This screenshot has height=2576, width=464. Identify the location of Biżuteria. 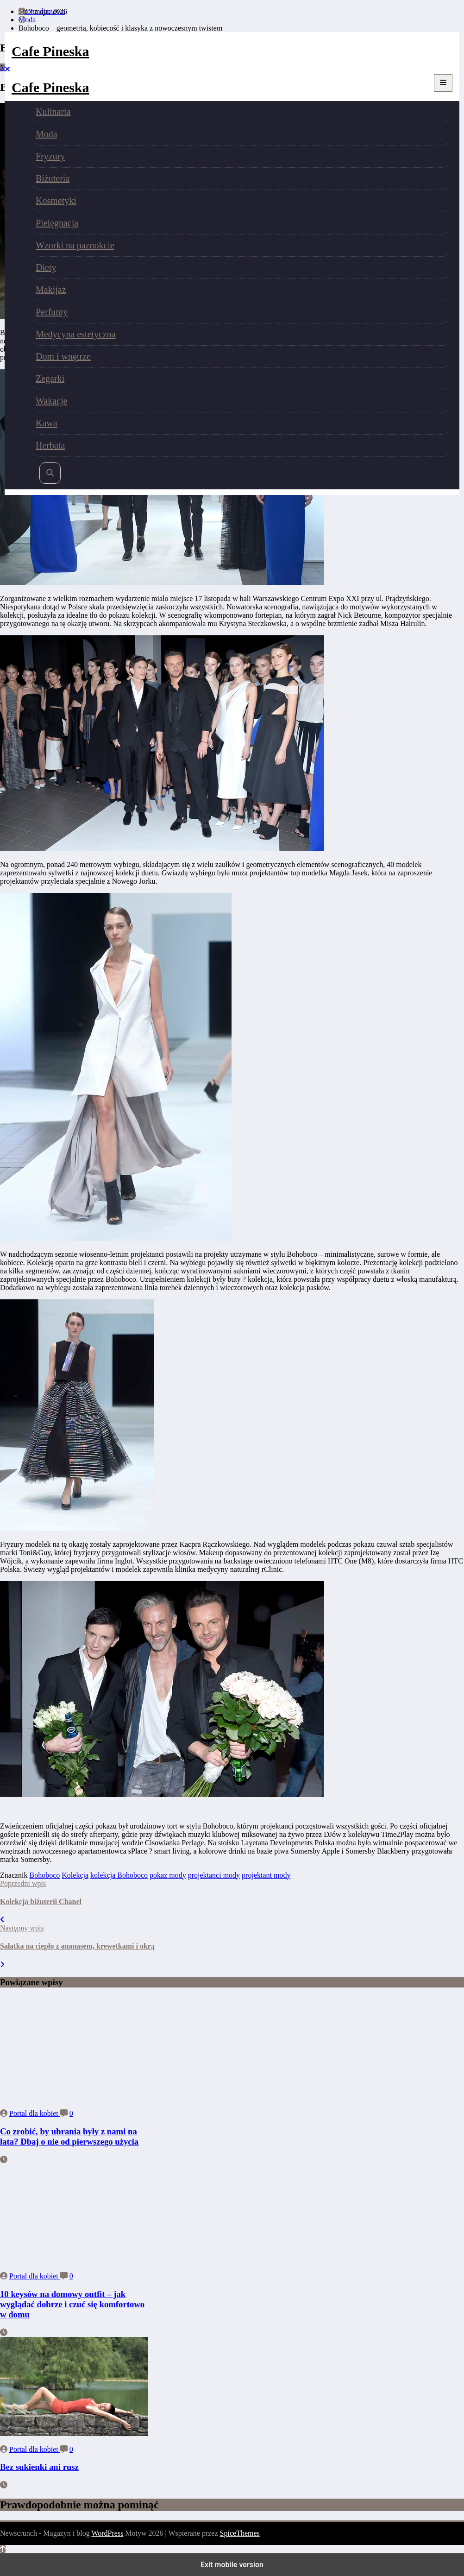
(52, 178).